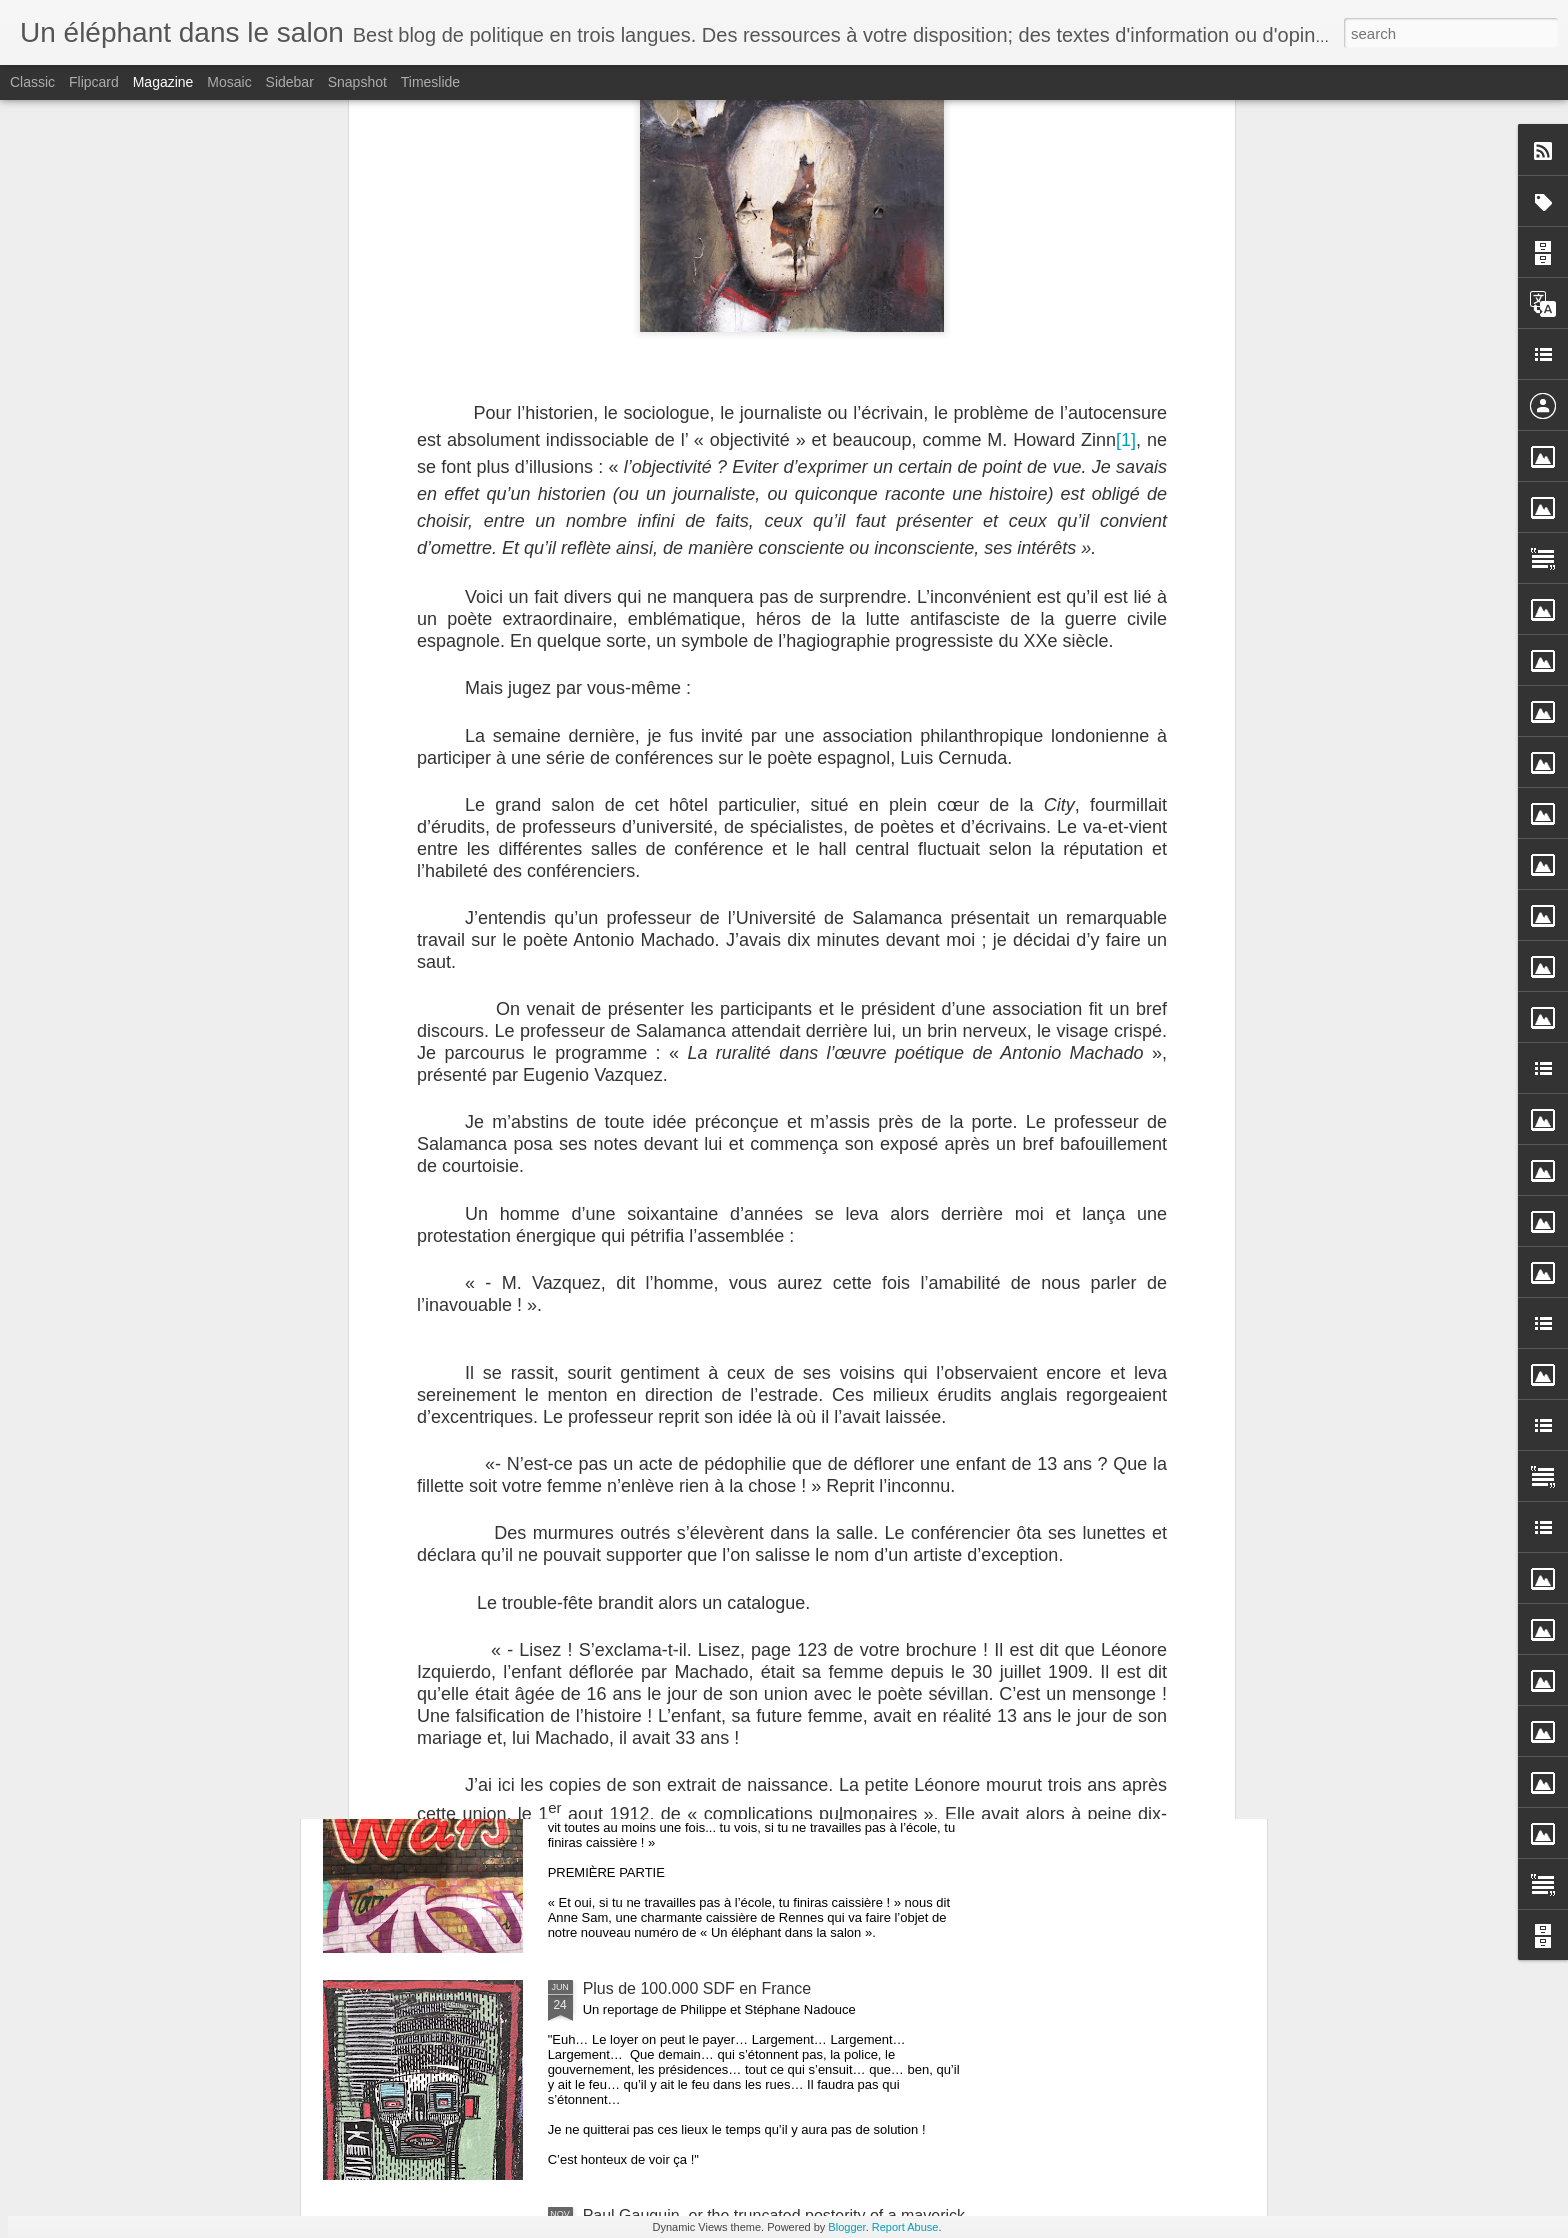 This screenshot has height=2238, width=1568. Describe the element at coordinates (430, 82) in the screenshot. I see `Timeslide` at that location.